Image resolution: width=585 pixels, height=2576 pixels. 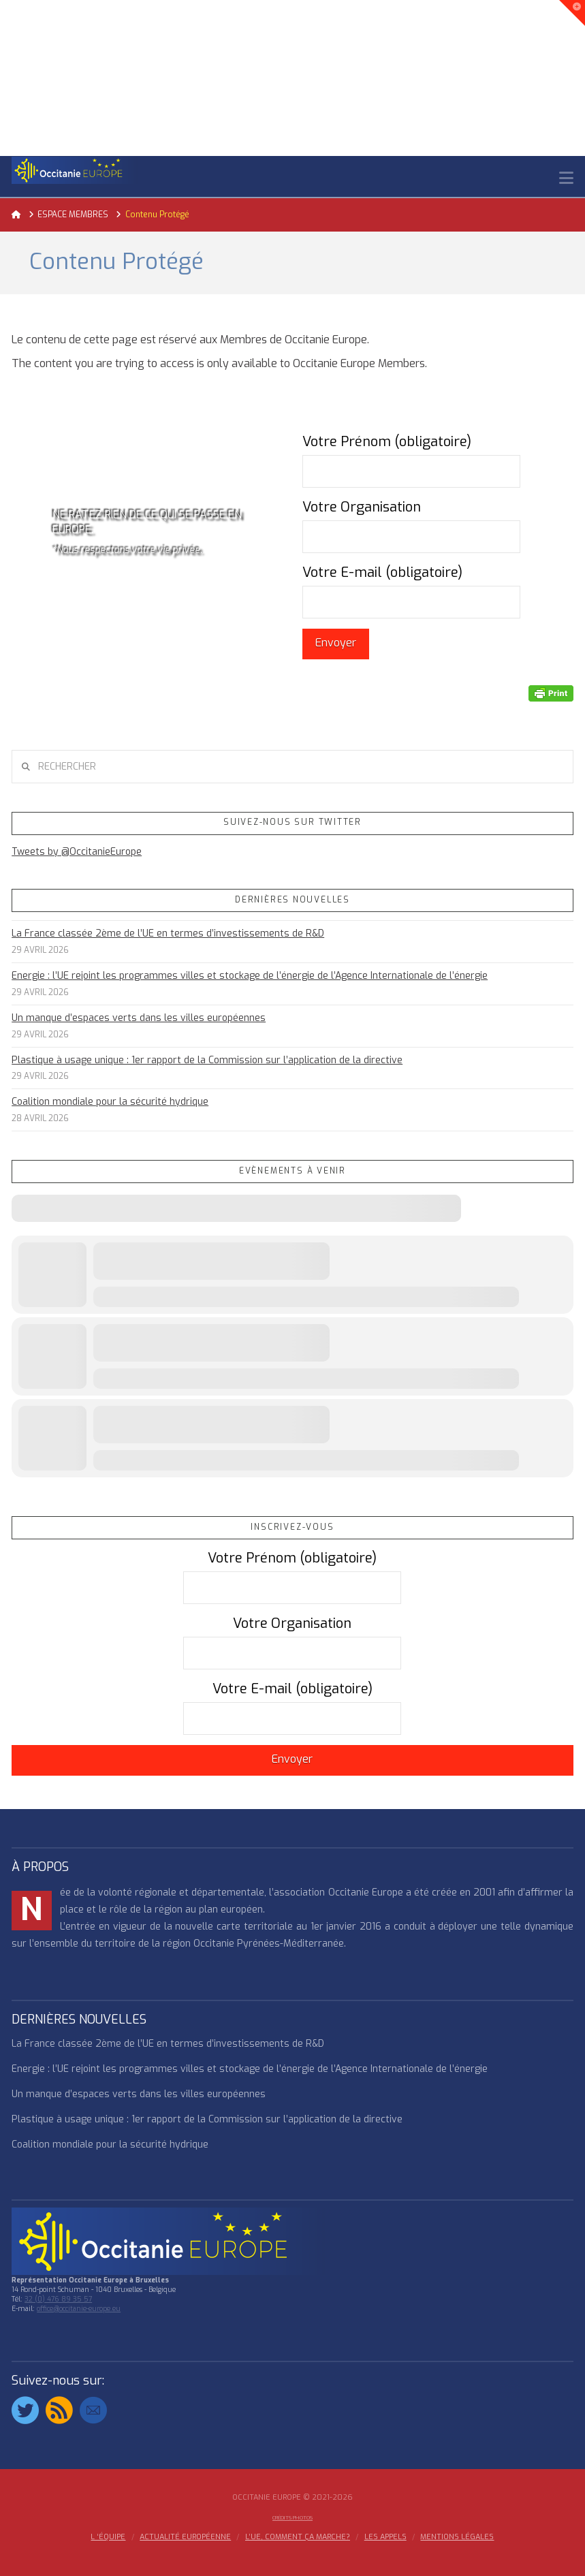 I want to click on ACTUALITÉ EUROPÉENNE, so click(x=185, y=2537).